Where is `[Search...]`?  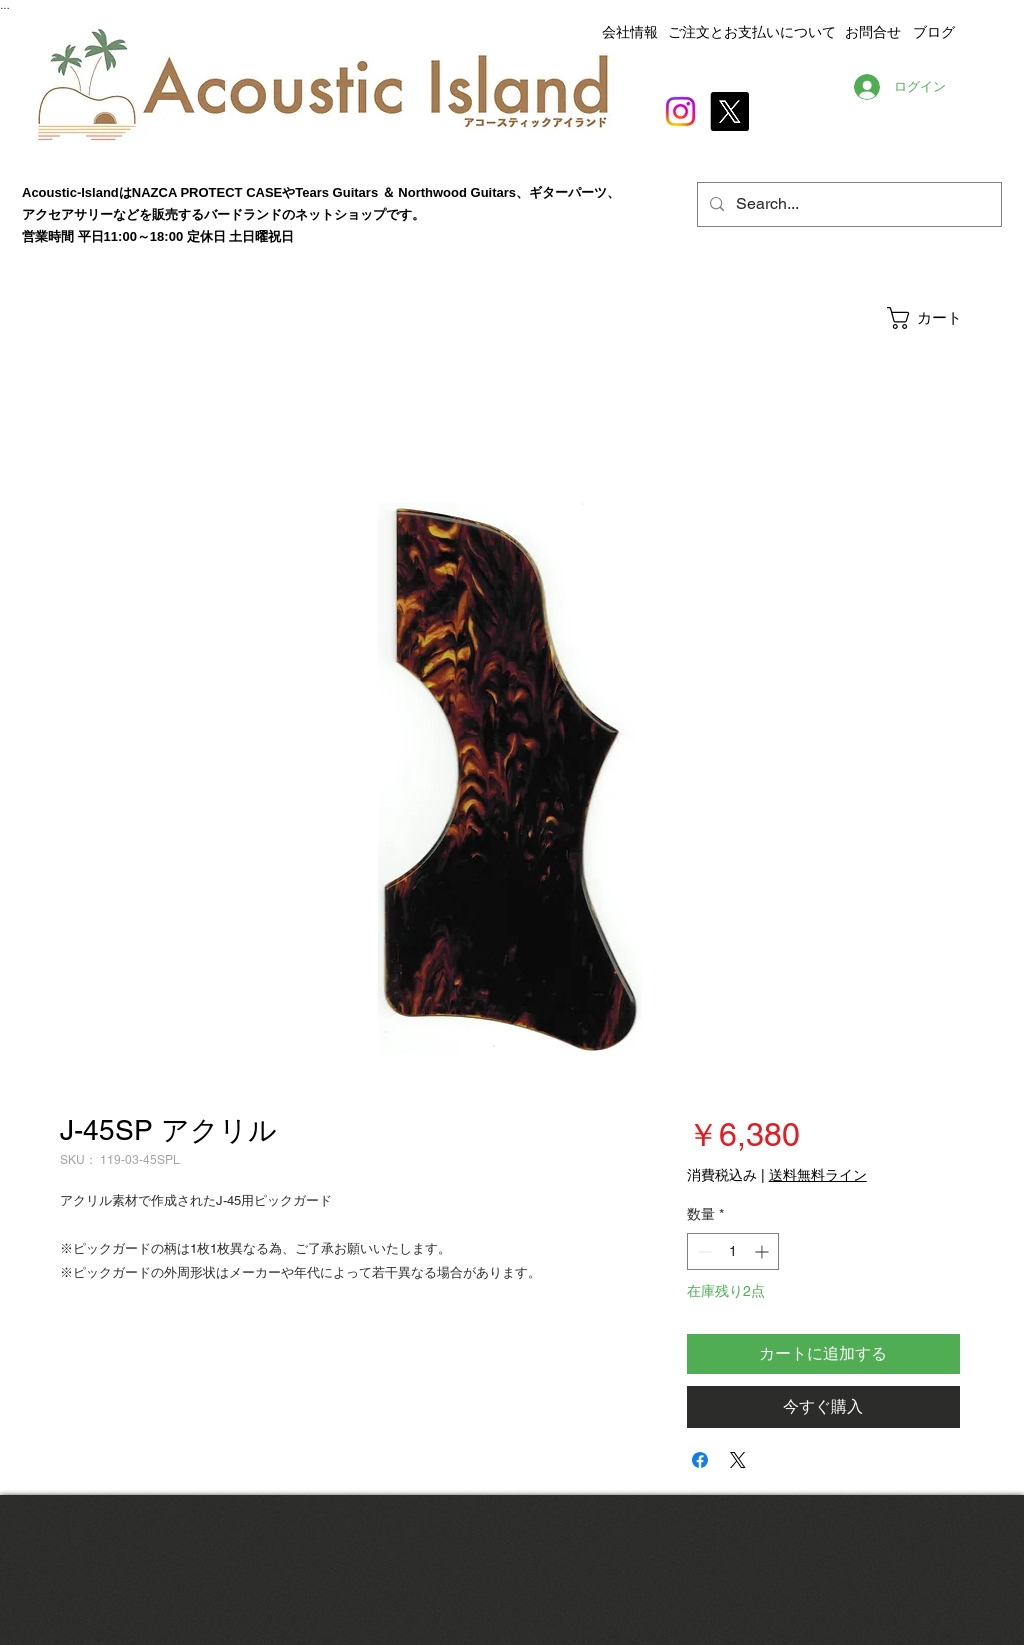
[Search...] is located at coordinates (847, 204).